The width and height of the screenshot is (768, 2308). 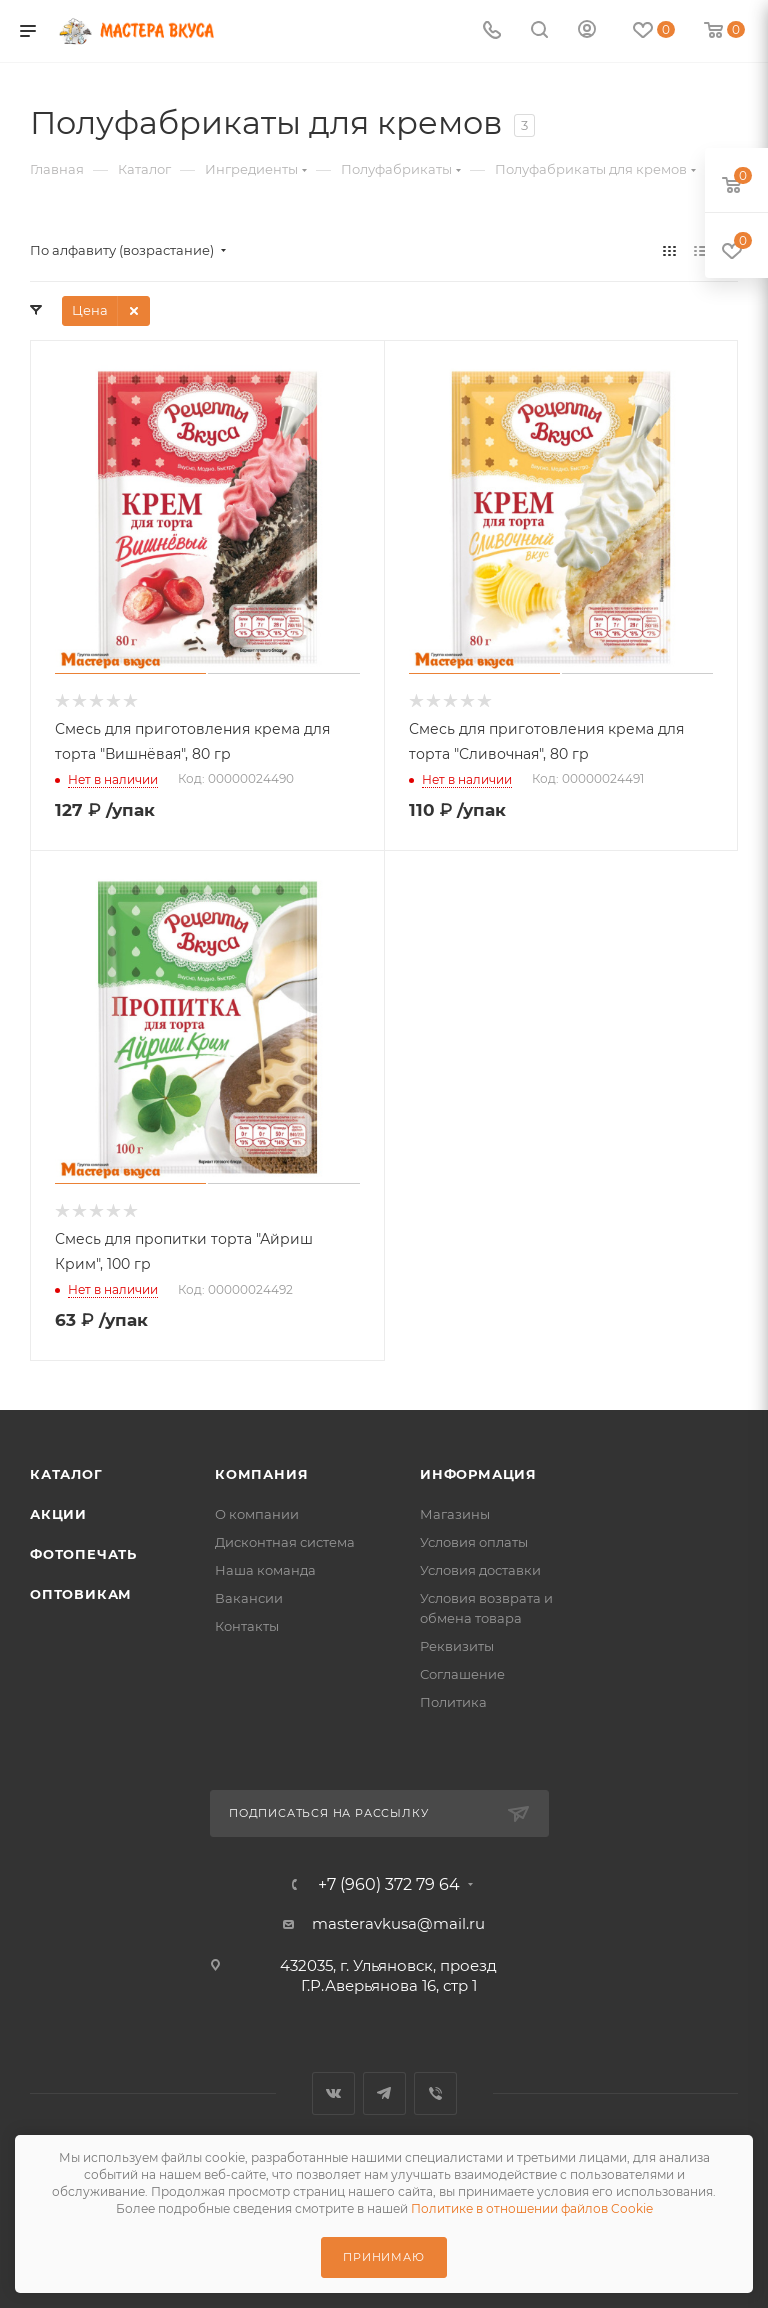 What do you see at coordinates (333, 2093) in the screenshot?
I see `Вконтакте` at bounding box center [333, 2093].